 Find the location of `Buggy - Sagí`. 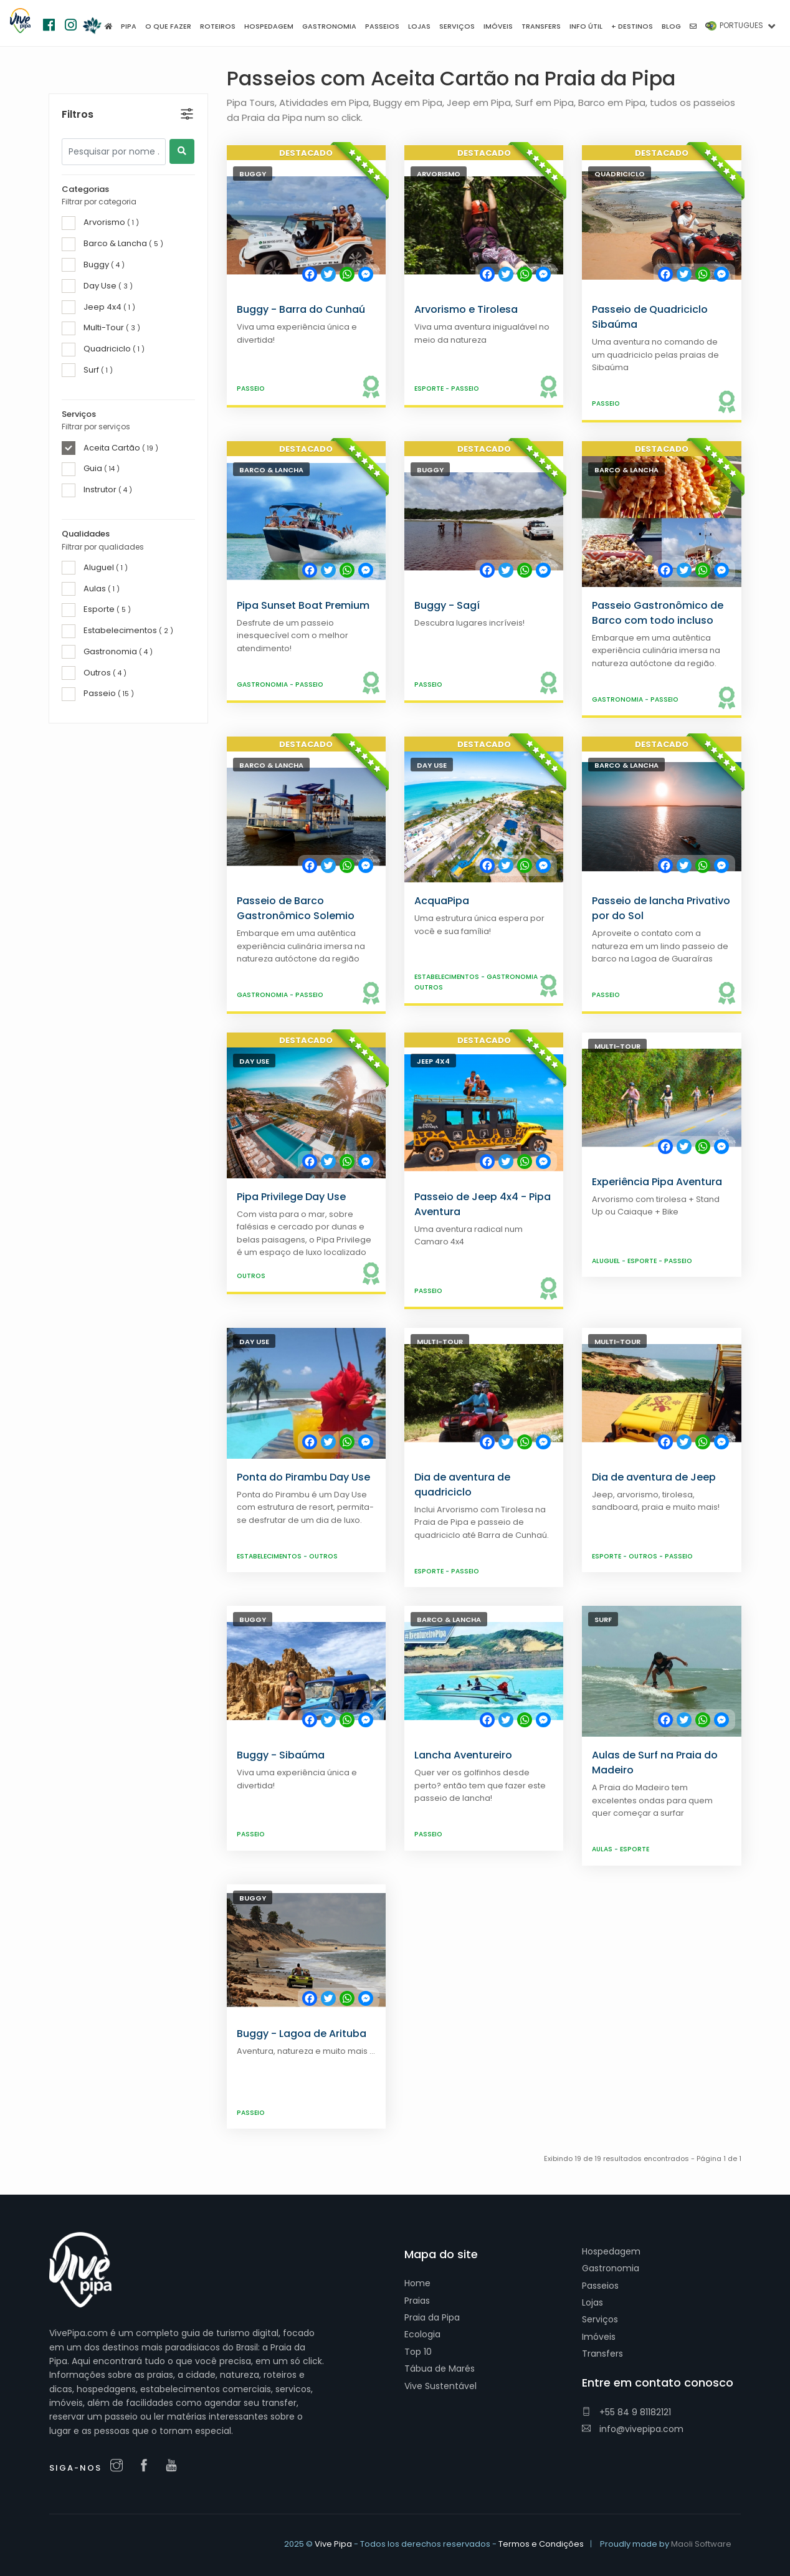

Buggy - Sagí is located at coordinates (447, 605).